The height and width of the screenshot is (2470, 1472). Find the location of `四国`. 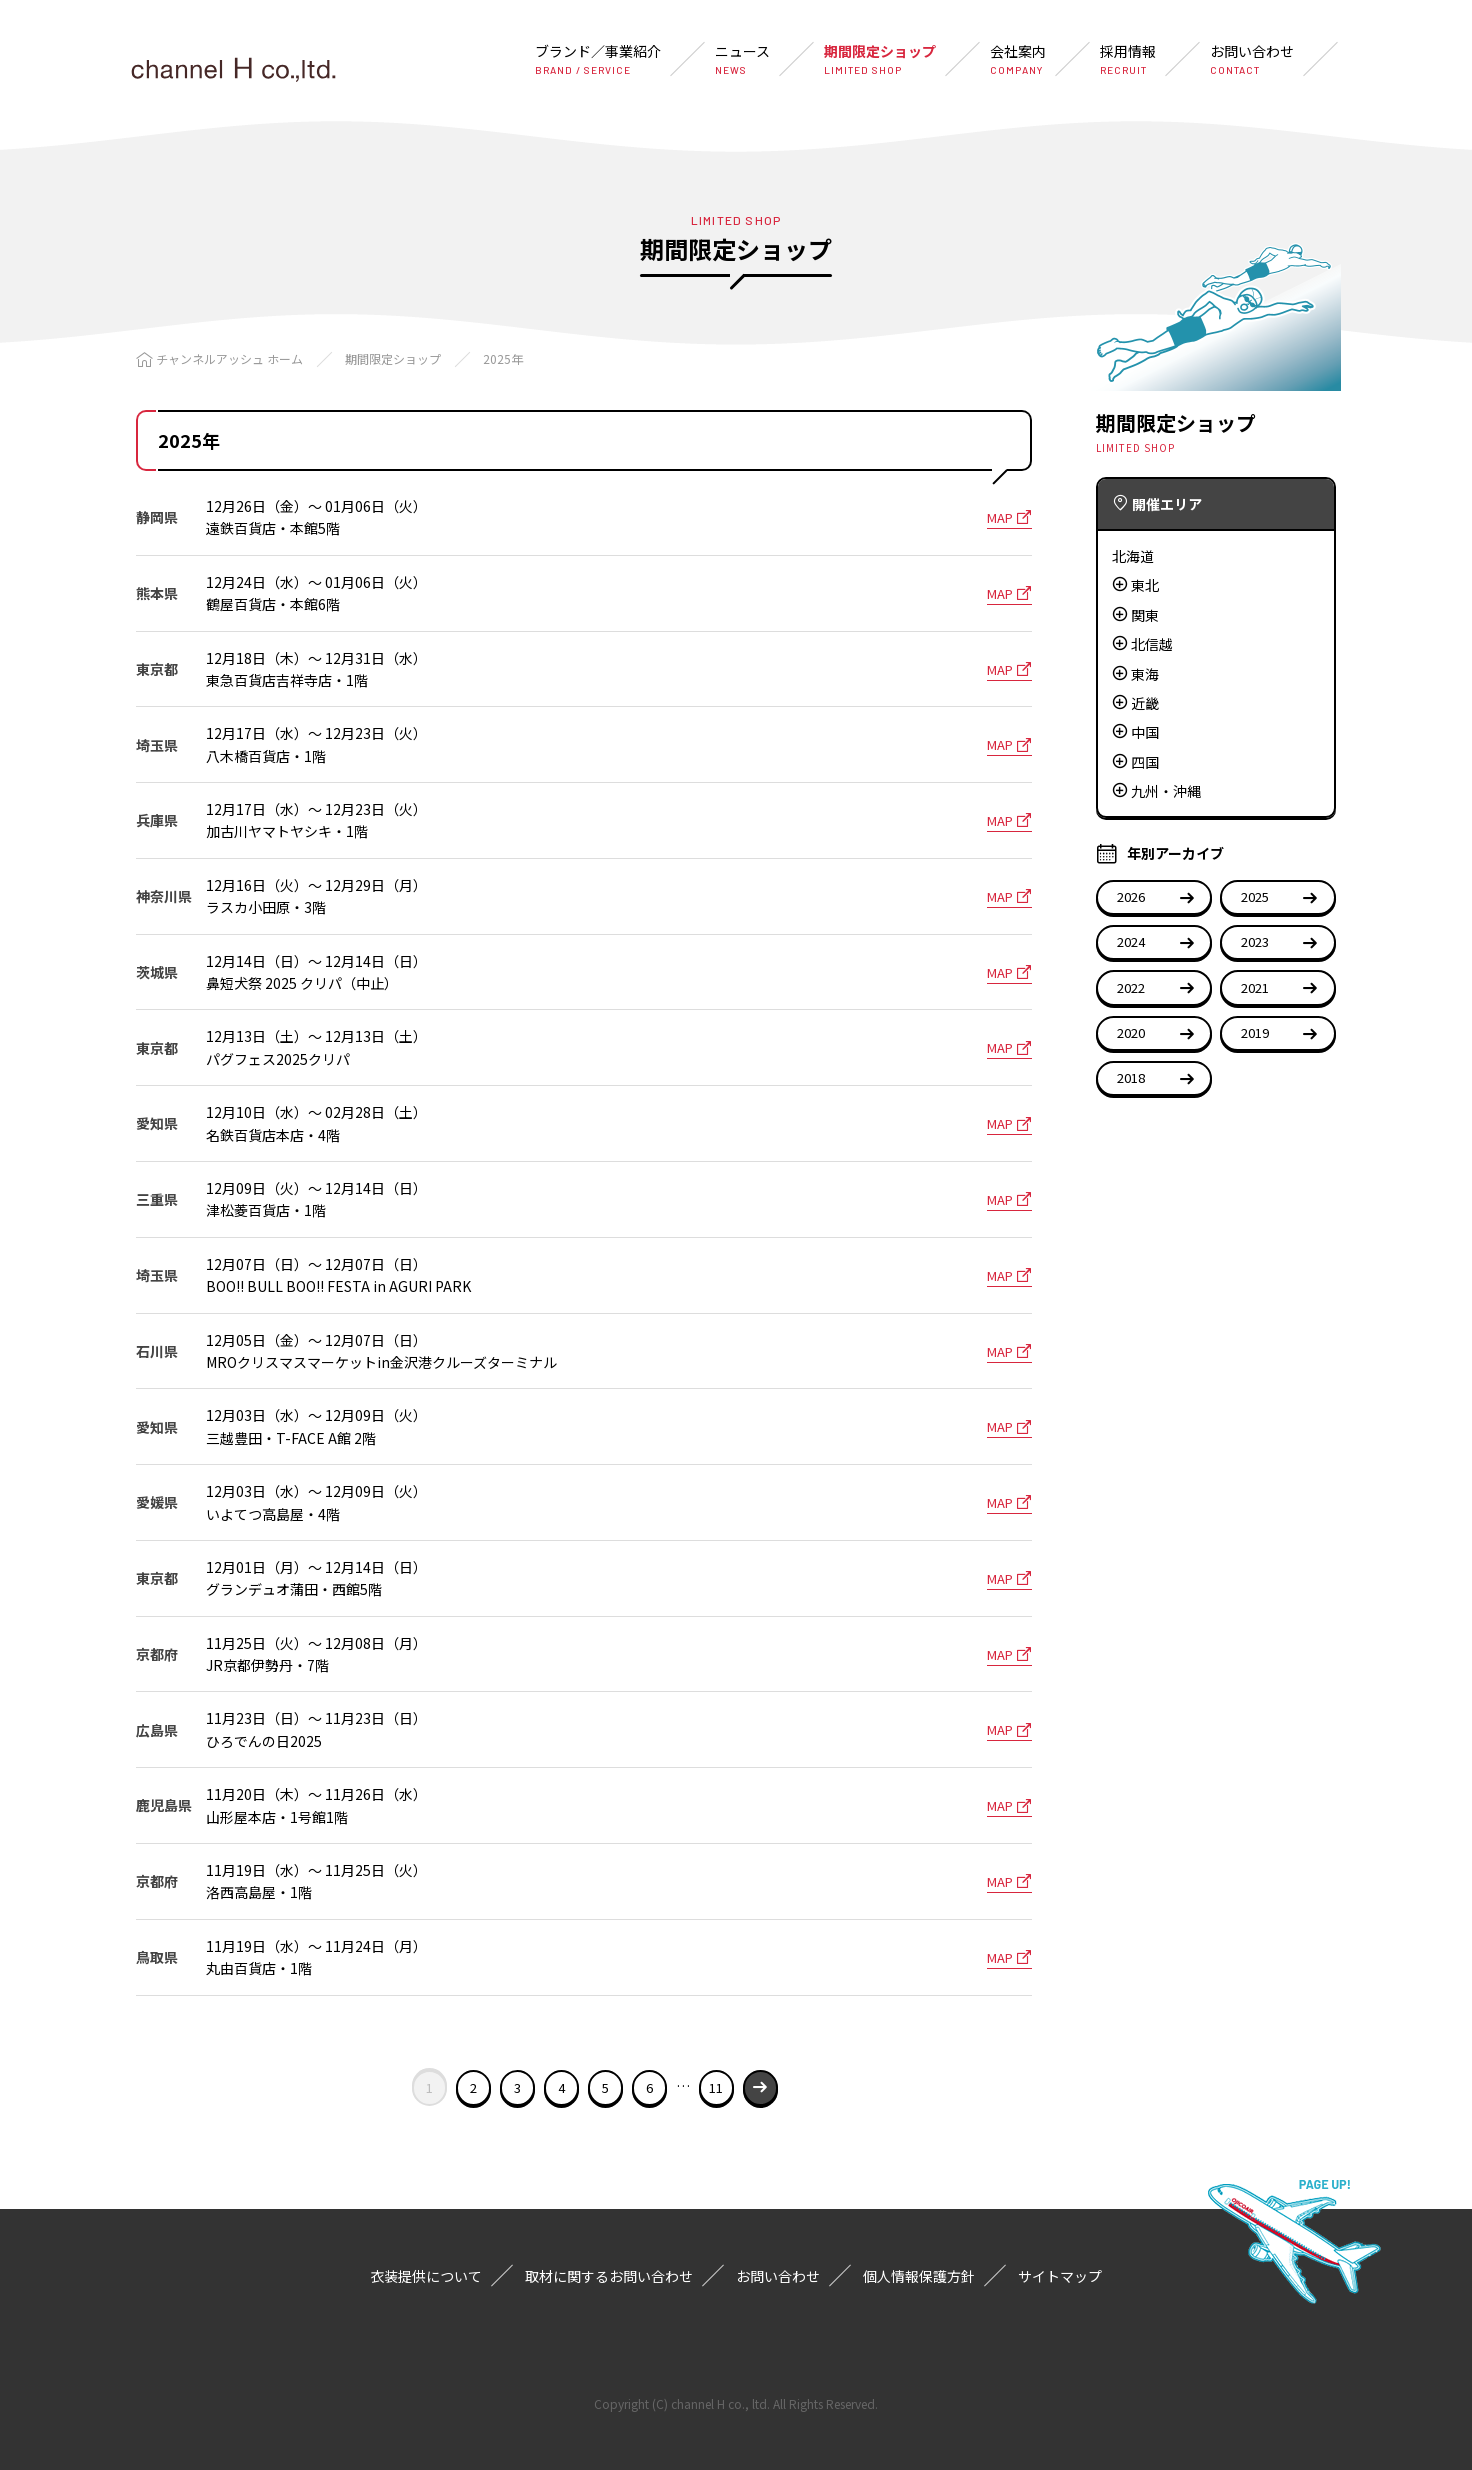

四国 is located at coordinates (1145, 762).